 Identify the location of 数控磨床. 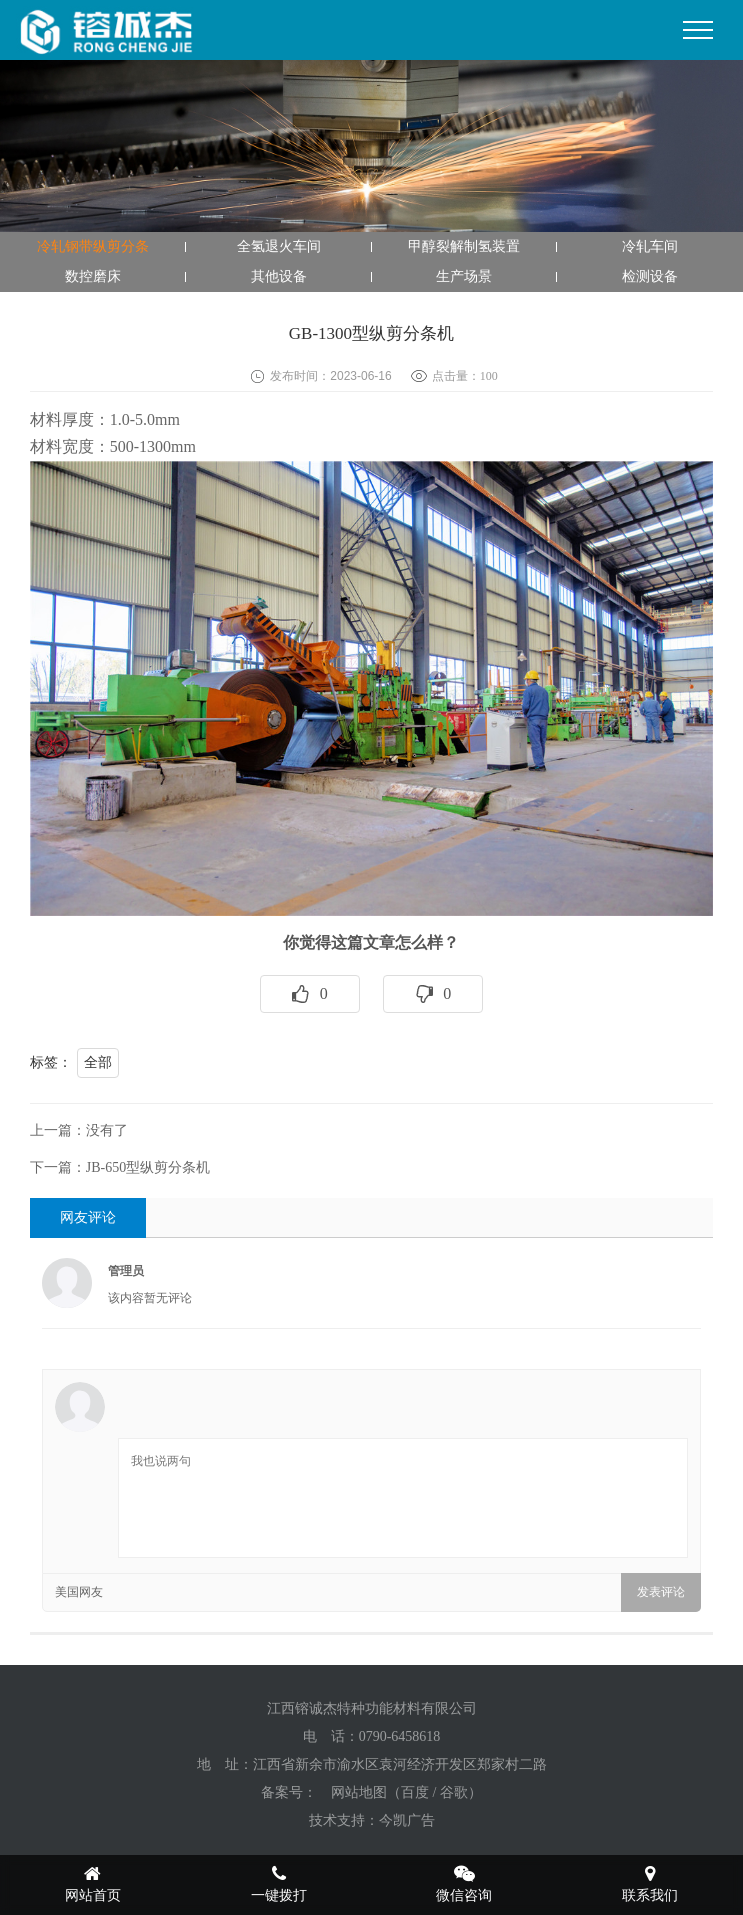
(93, 276).